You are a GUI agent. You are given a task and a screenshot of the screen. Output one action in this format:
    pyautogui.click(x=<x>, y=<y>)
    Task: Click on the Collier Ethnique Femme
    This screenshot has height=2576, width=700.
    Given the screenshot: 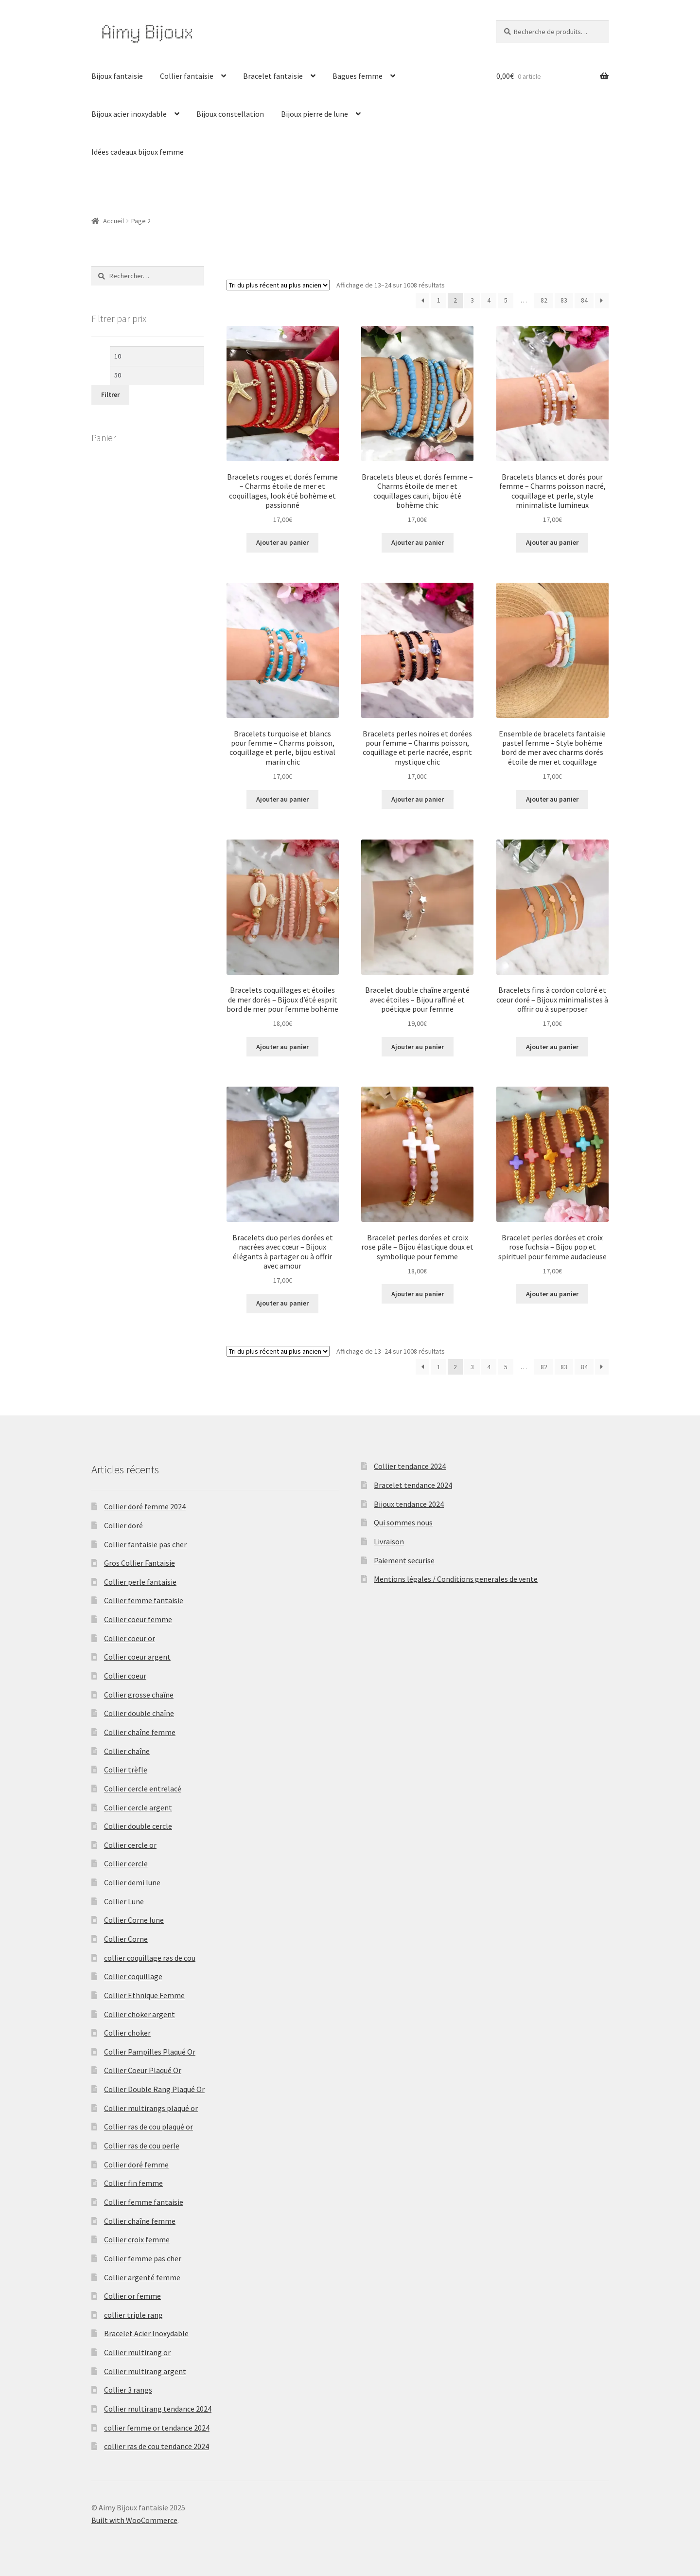 What is the action you would take?
    pyautogui.click(x=144, y=1995)
    